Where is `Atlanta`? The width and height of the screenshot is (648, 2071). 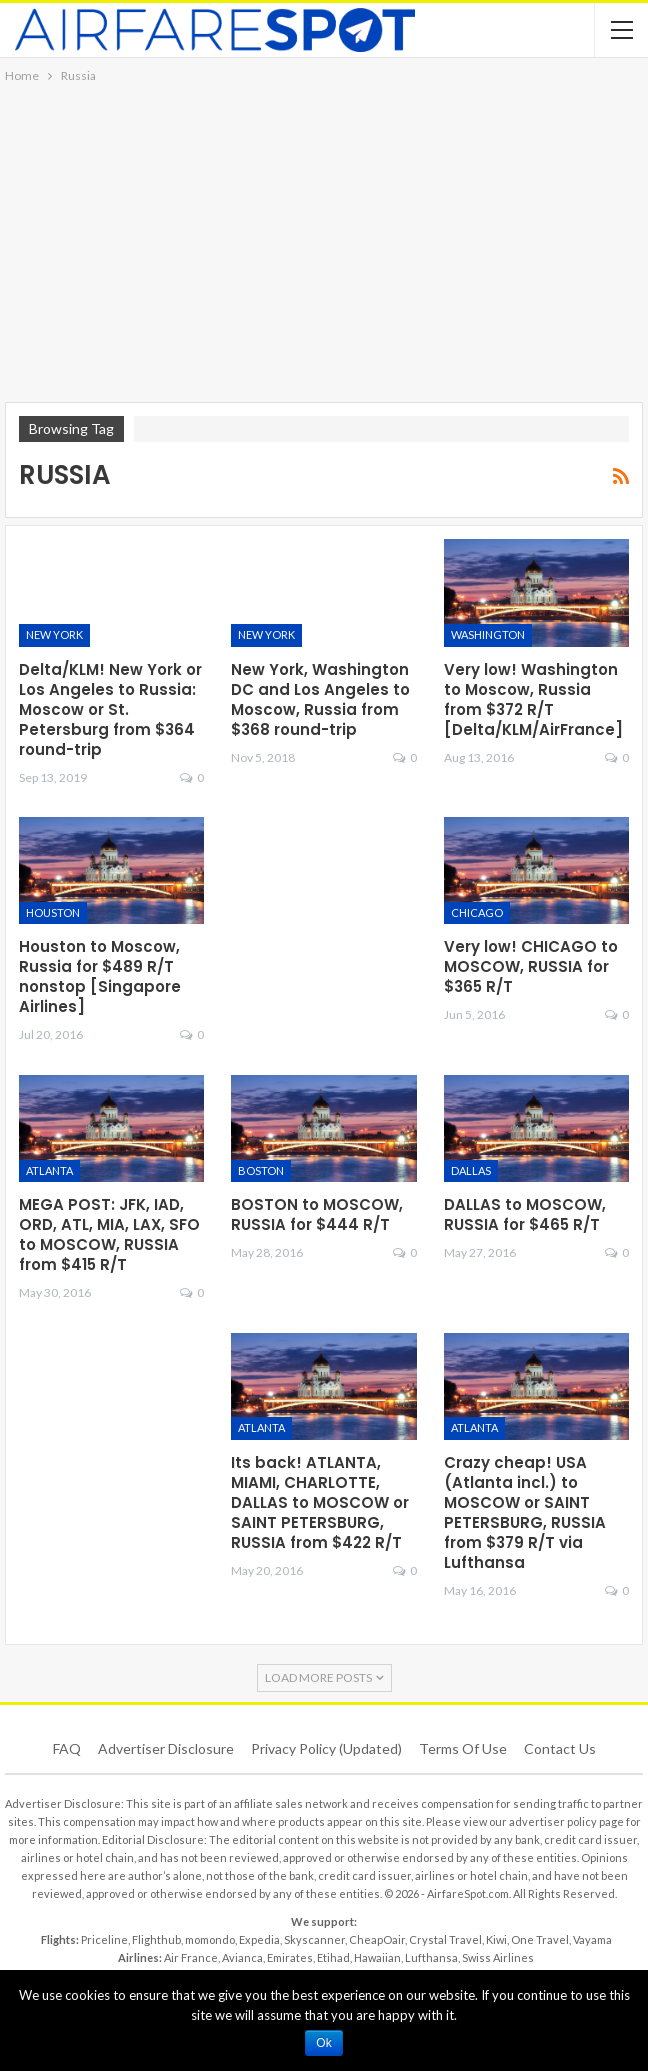 Atlanta is located at coordinates (49, 1170).